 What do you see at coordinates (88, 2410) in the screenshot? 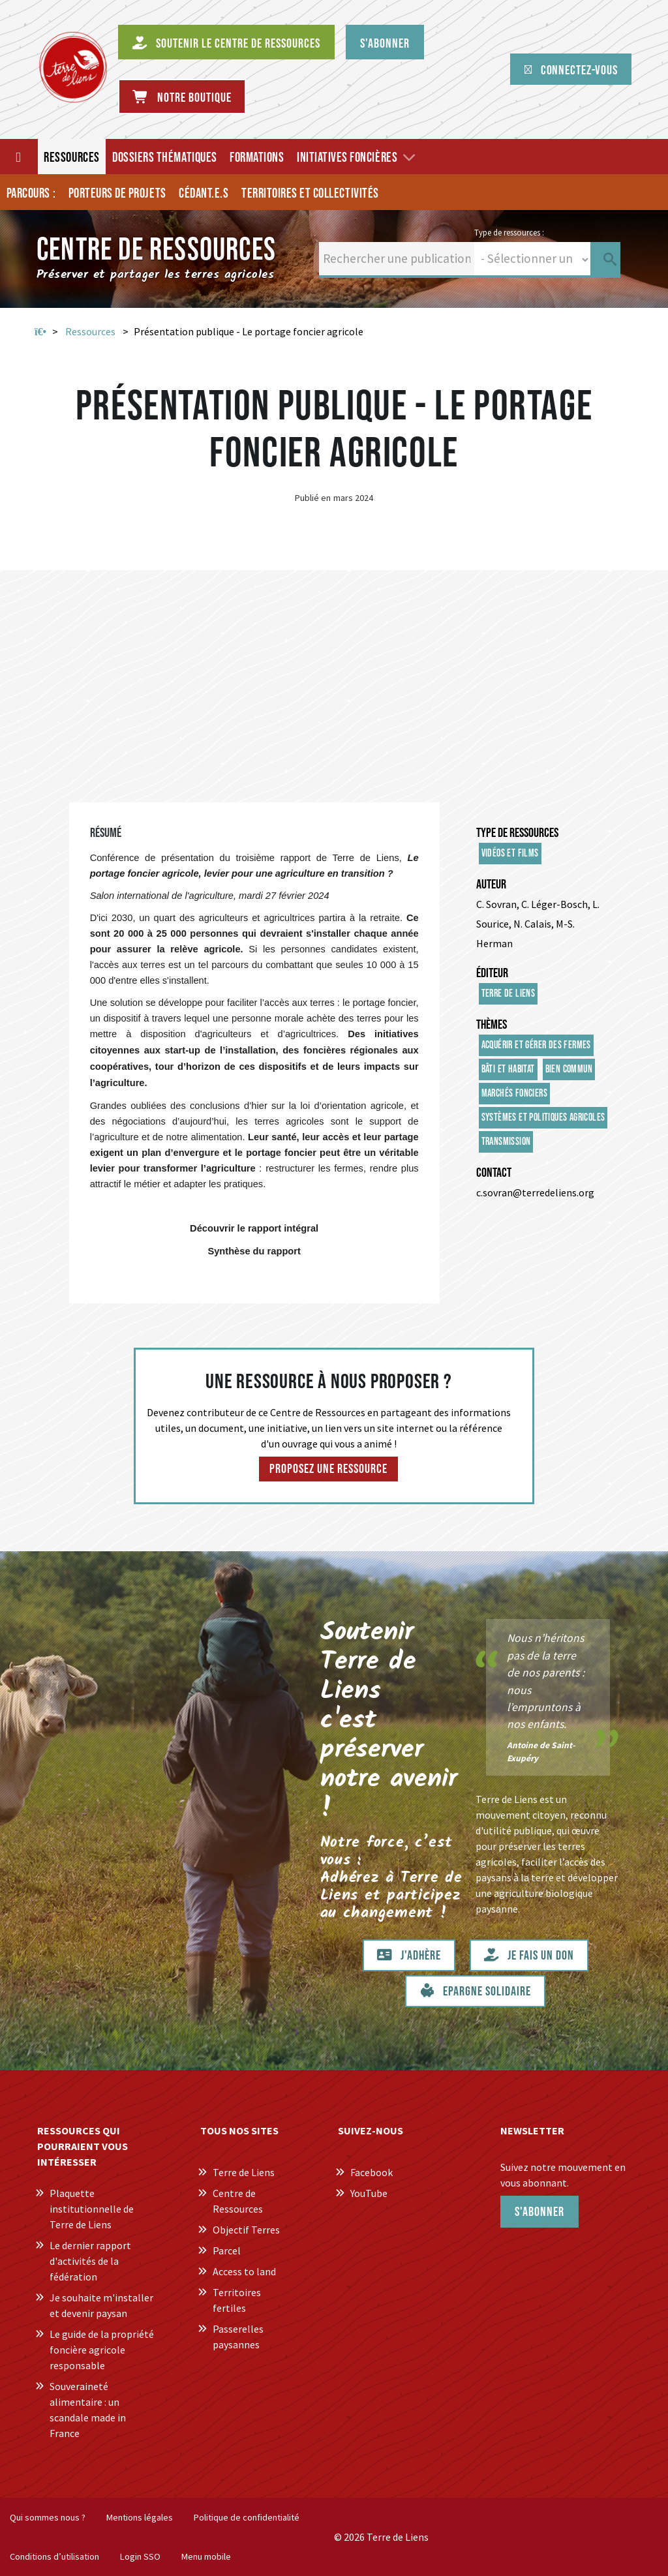
I see `Souveraineté alimentaire : un scandale made in France` at bounding box center [88, 2410].